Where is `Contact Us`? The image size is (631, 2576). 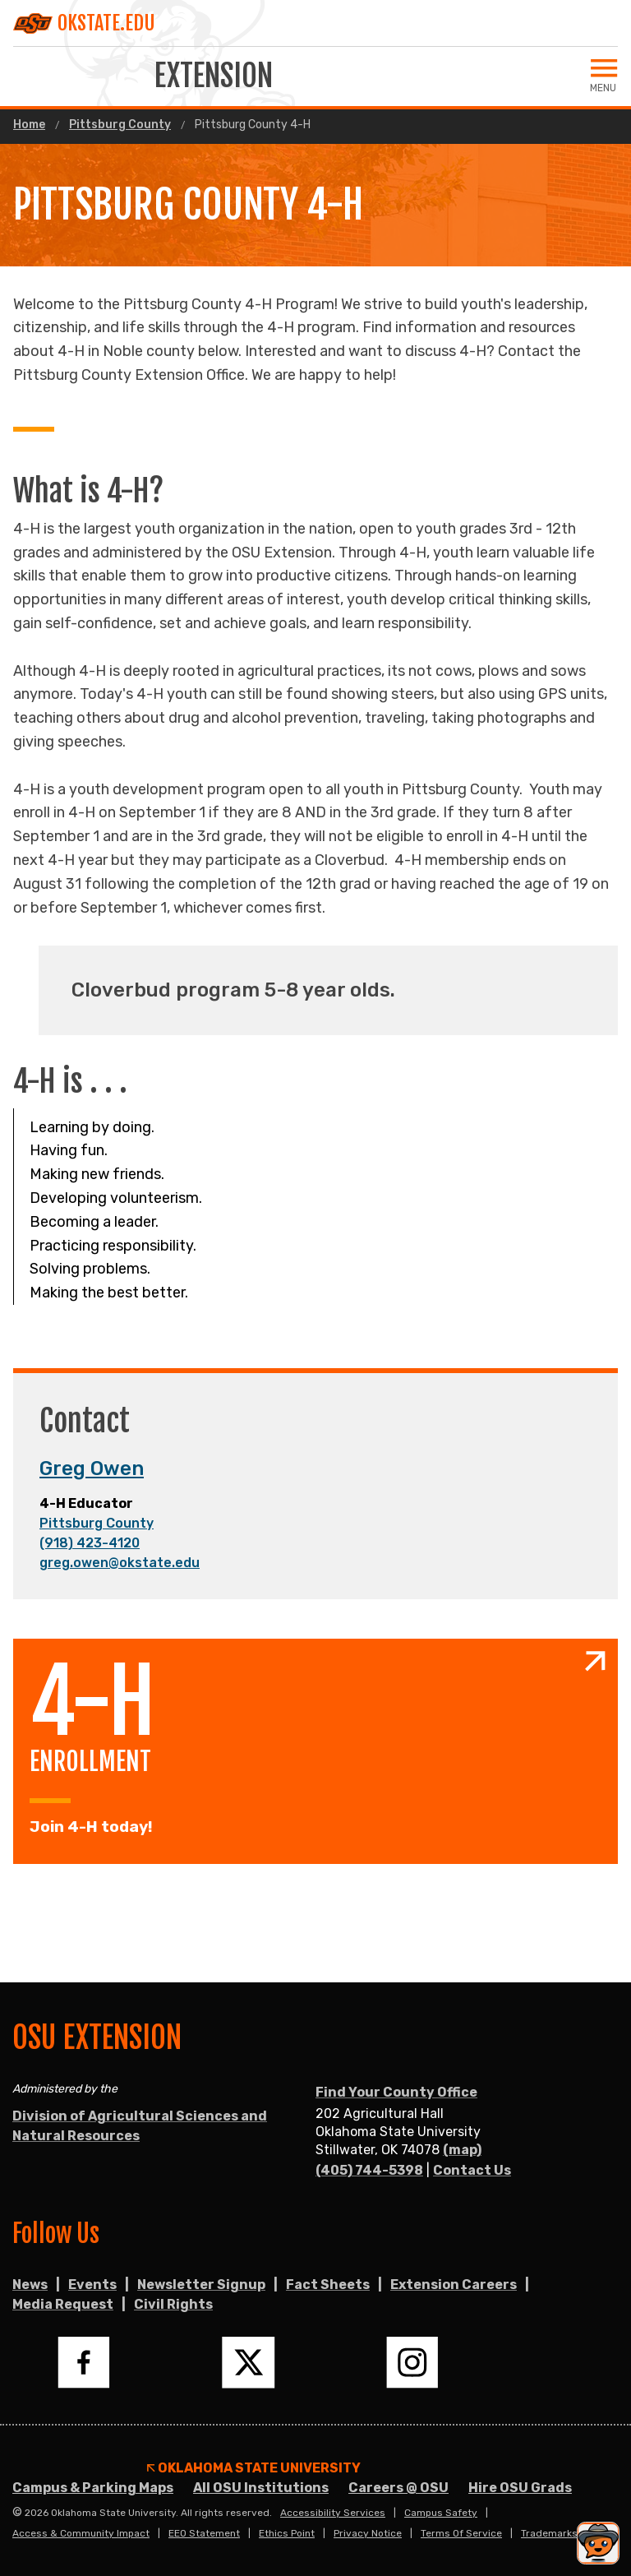
Contact Us is located at coordinates (472, 2170).